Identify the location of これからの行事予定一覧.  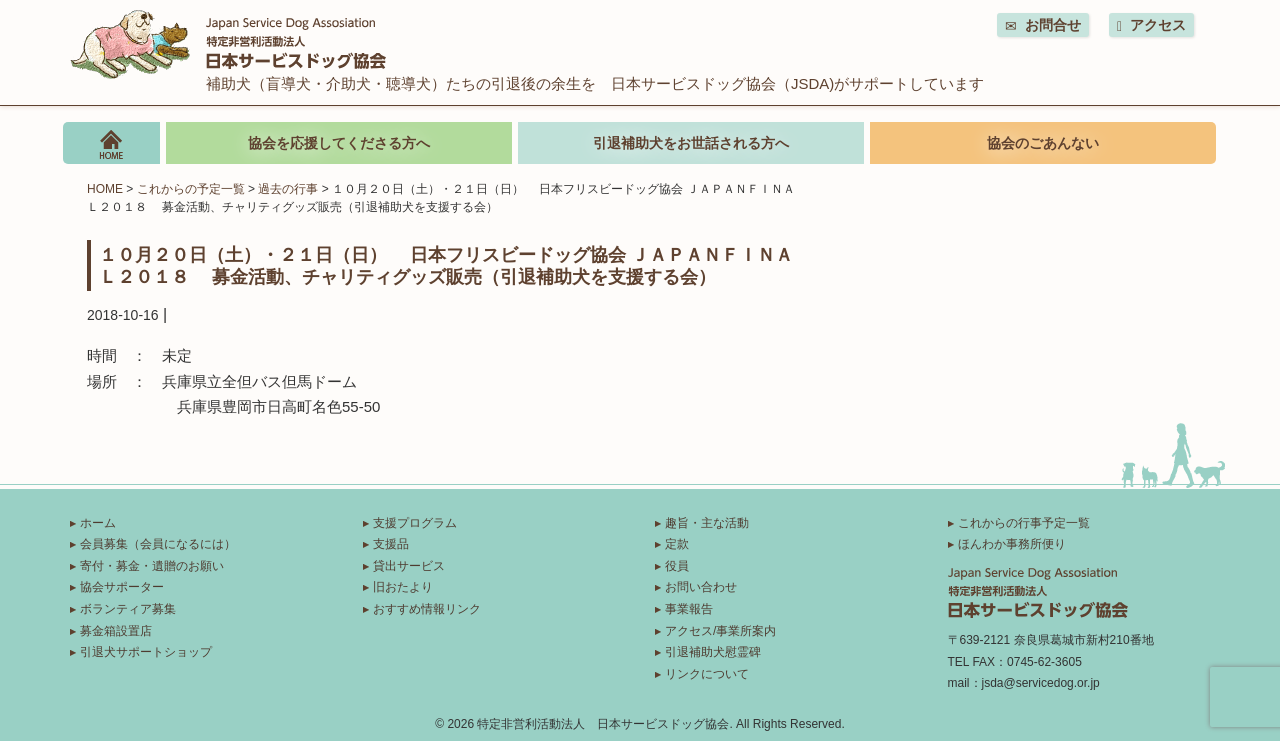
(1024, 523).